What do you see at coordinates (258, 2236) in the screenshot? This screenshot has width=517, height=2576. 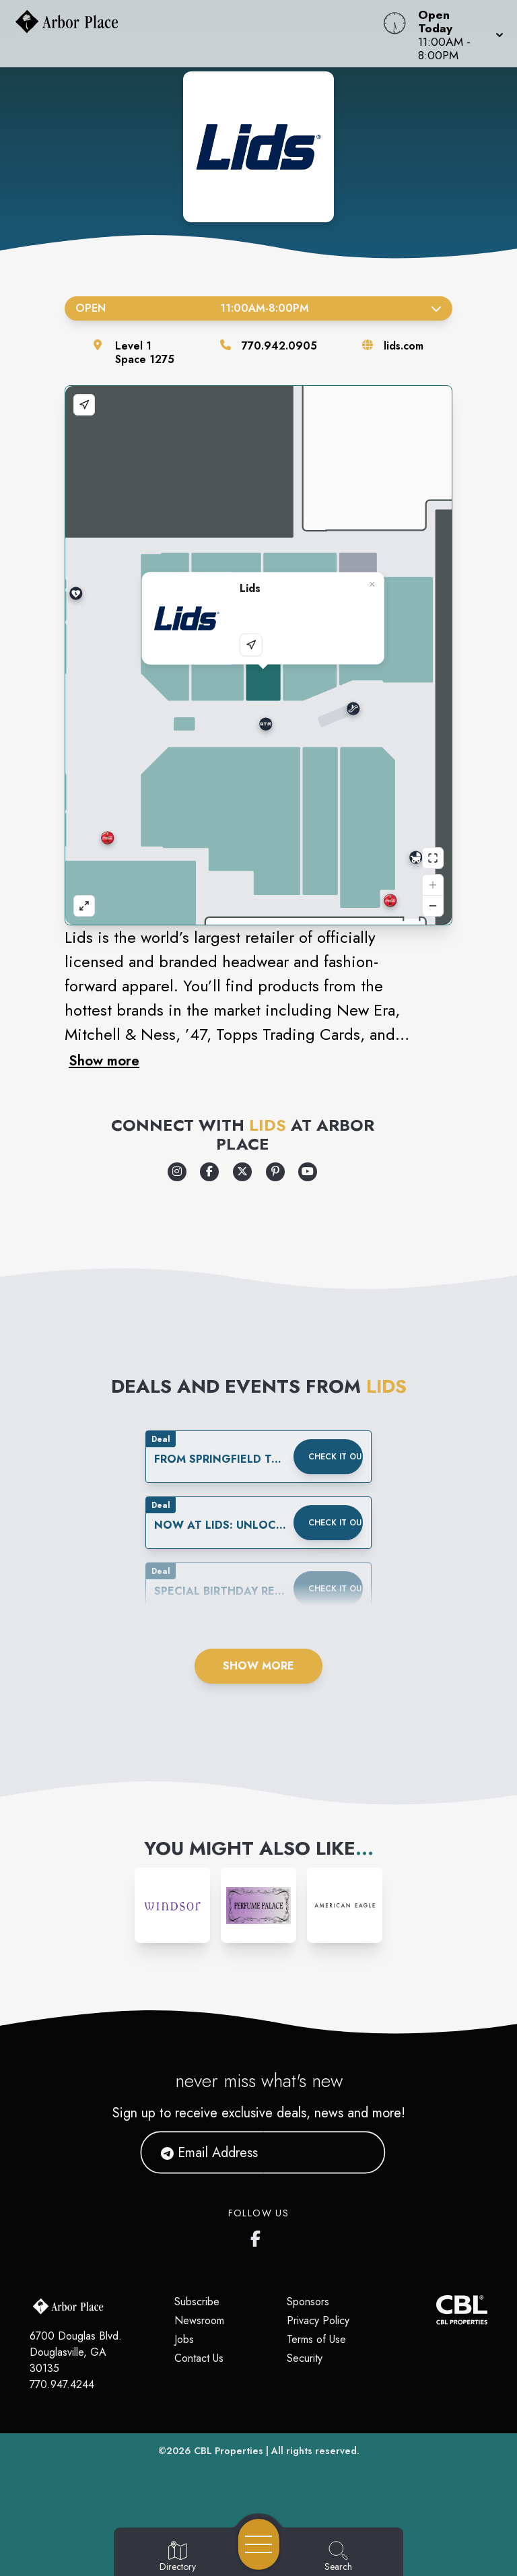 I see `[Arbor Place's Facebook page]` at bounding box center [258, 2236].